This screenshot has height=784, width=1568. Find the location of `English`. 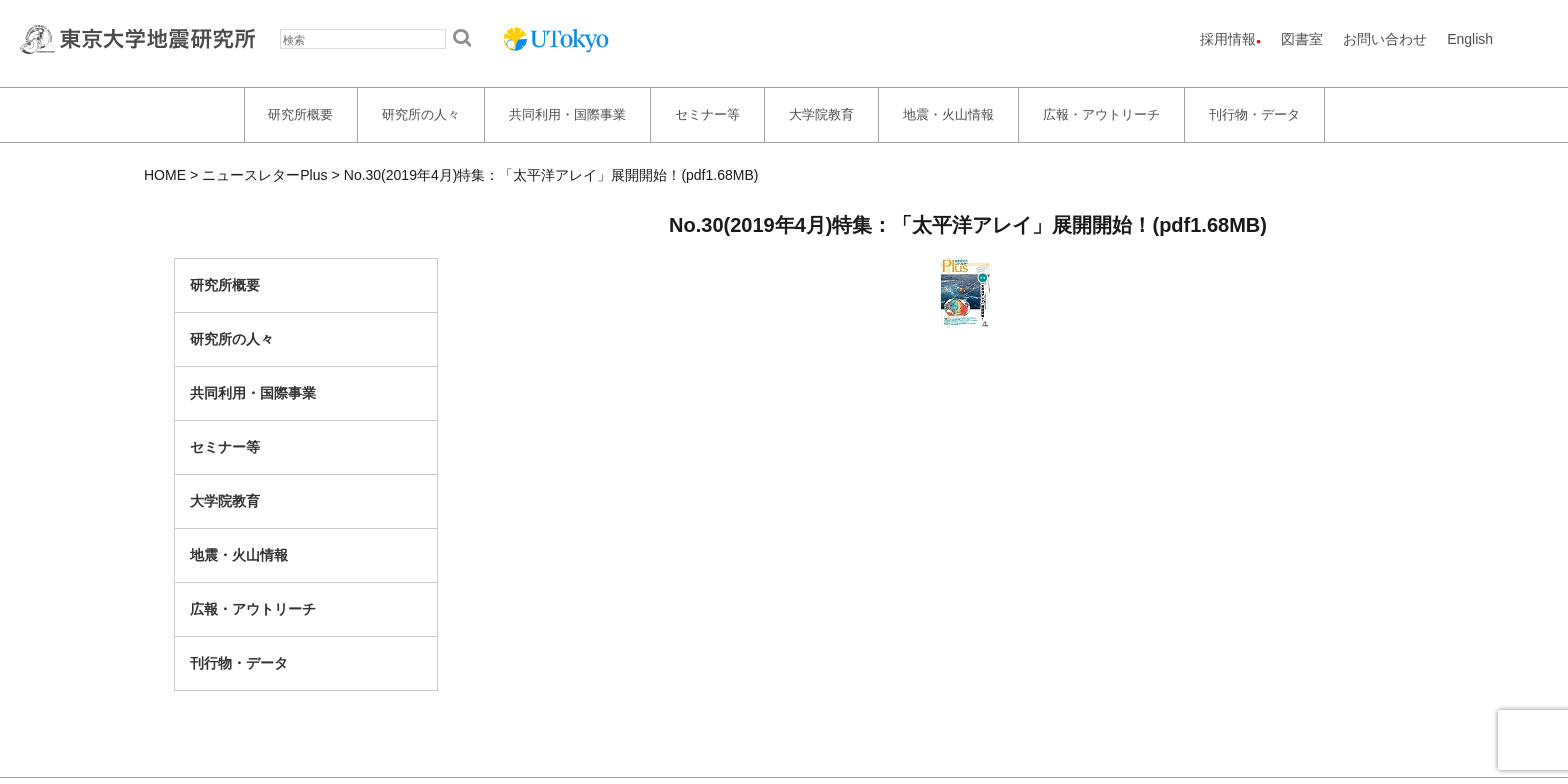

English is located at coordinates (1470, 39).